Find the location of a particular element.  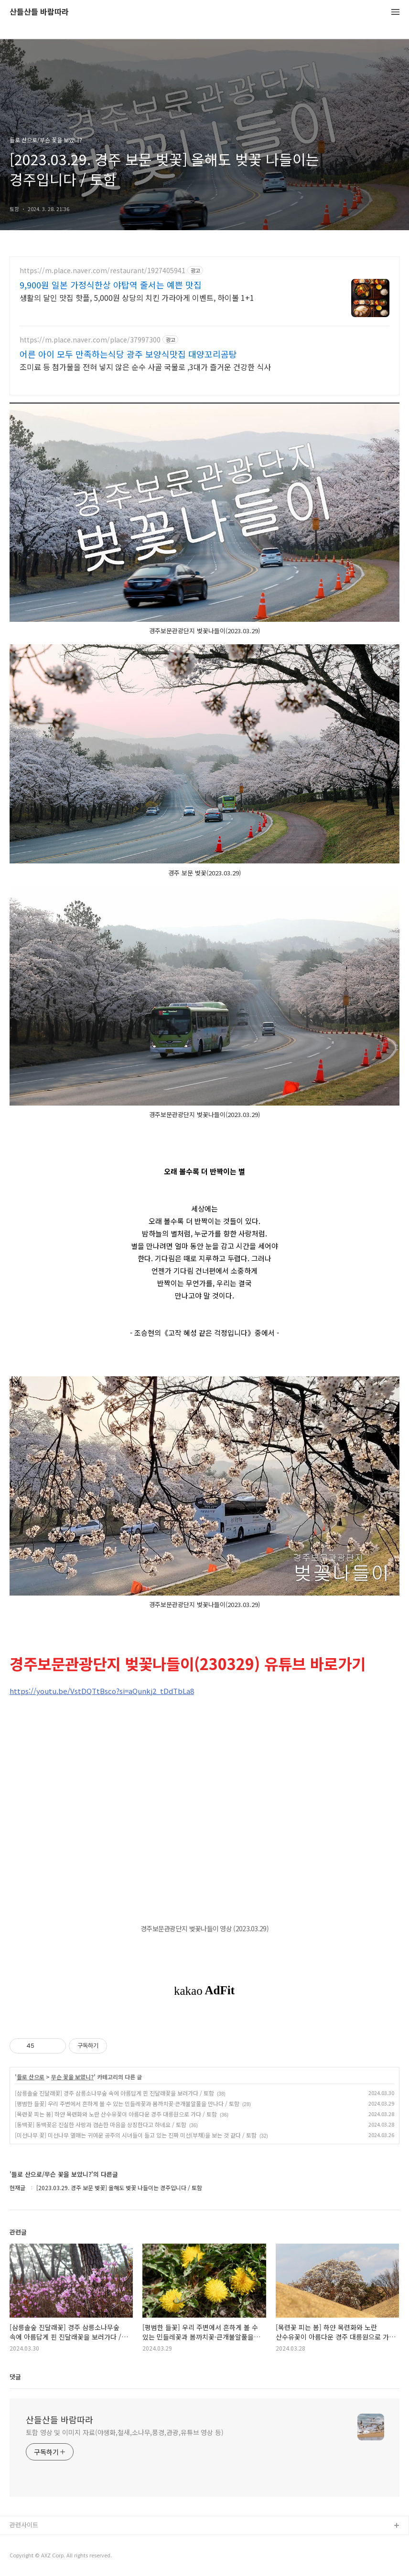

댓글 is located at coordinates (15, 2376).